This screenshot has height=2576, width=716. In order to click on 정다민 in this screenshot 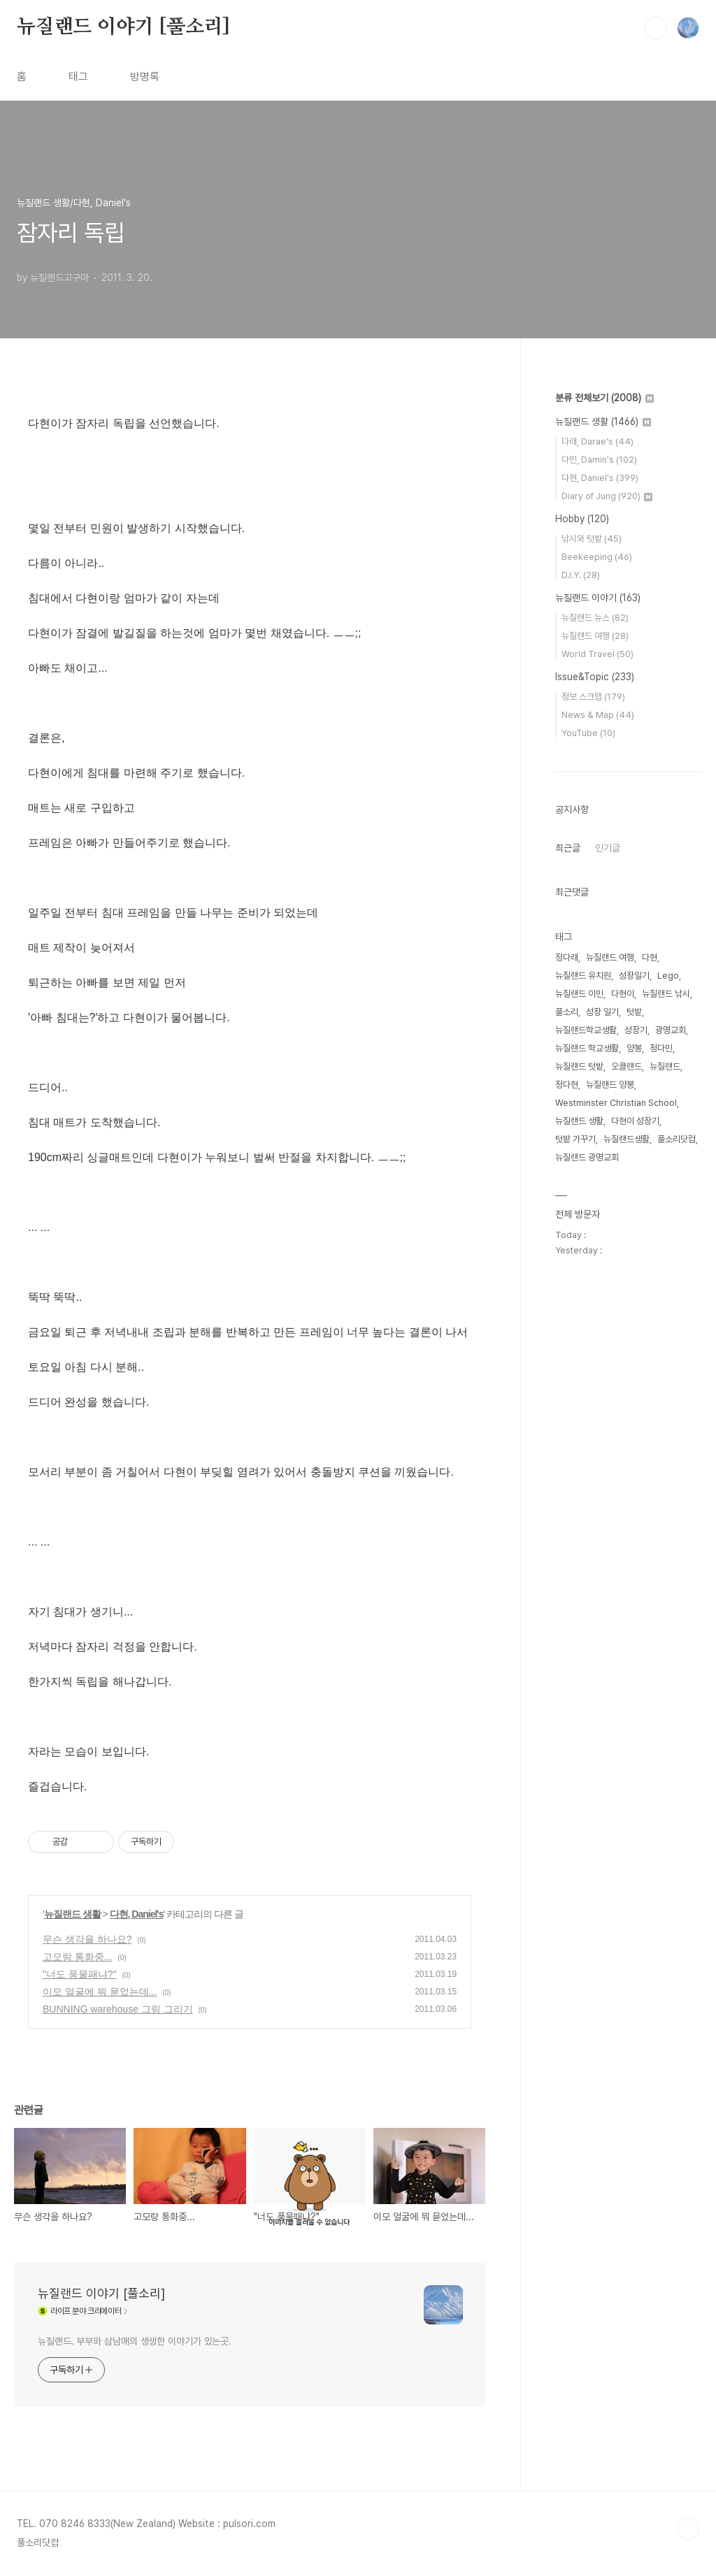, I will do `click(661, 1048)`.